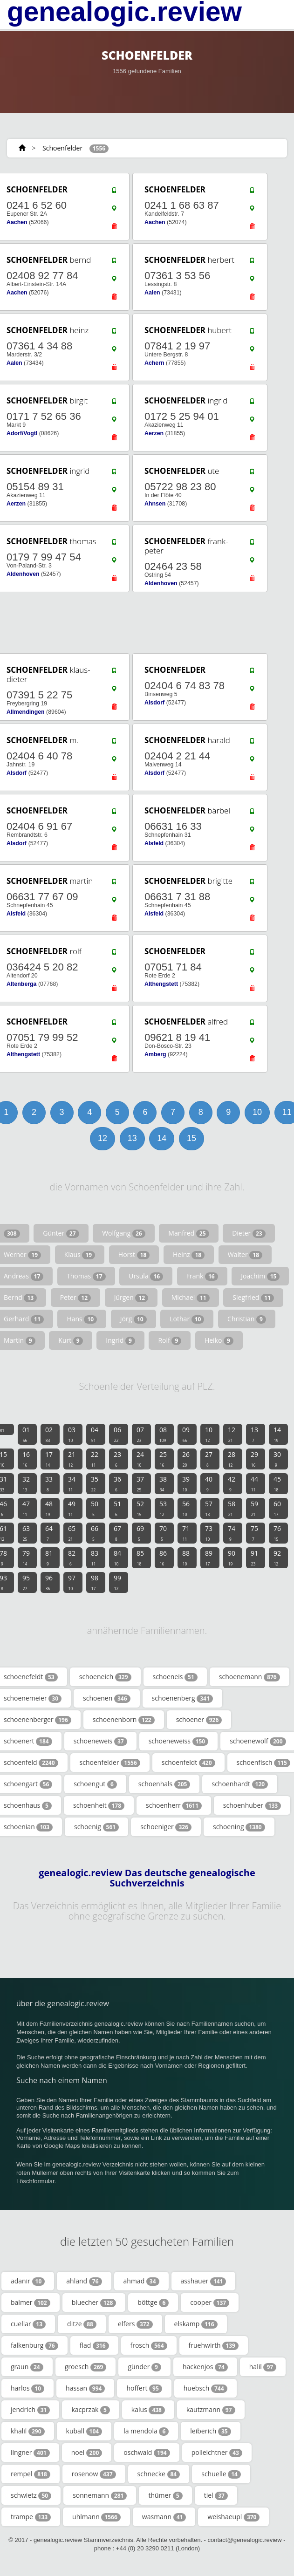 This screenshot has width=294, height=2576. What do you see at coordinates (165, 1826) in the screenshot?
I see `schoeniger` at bounding box center [165, 1826].